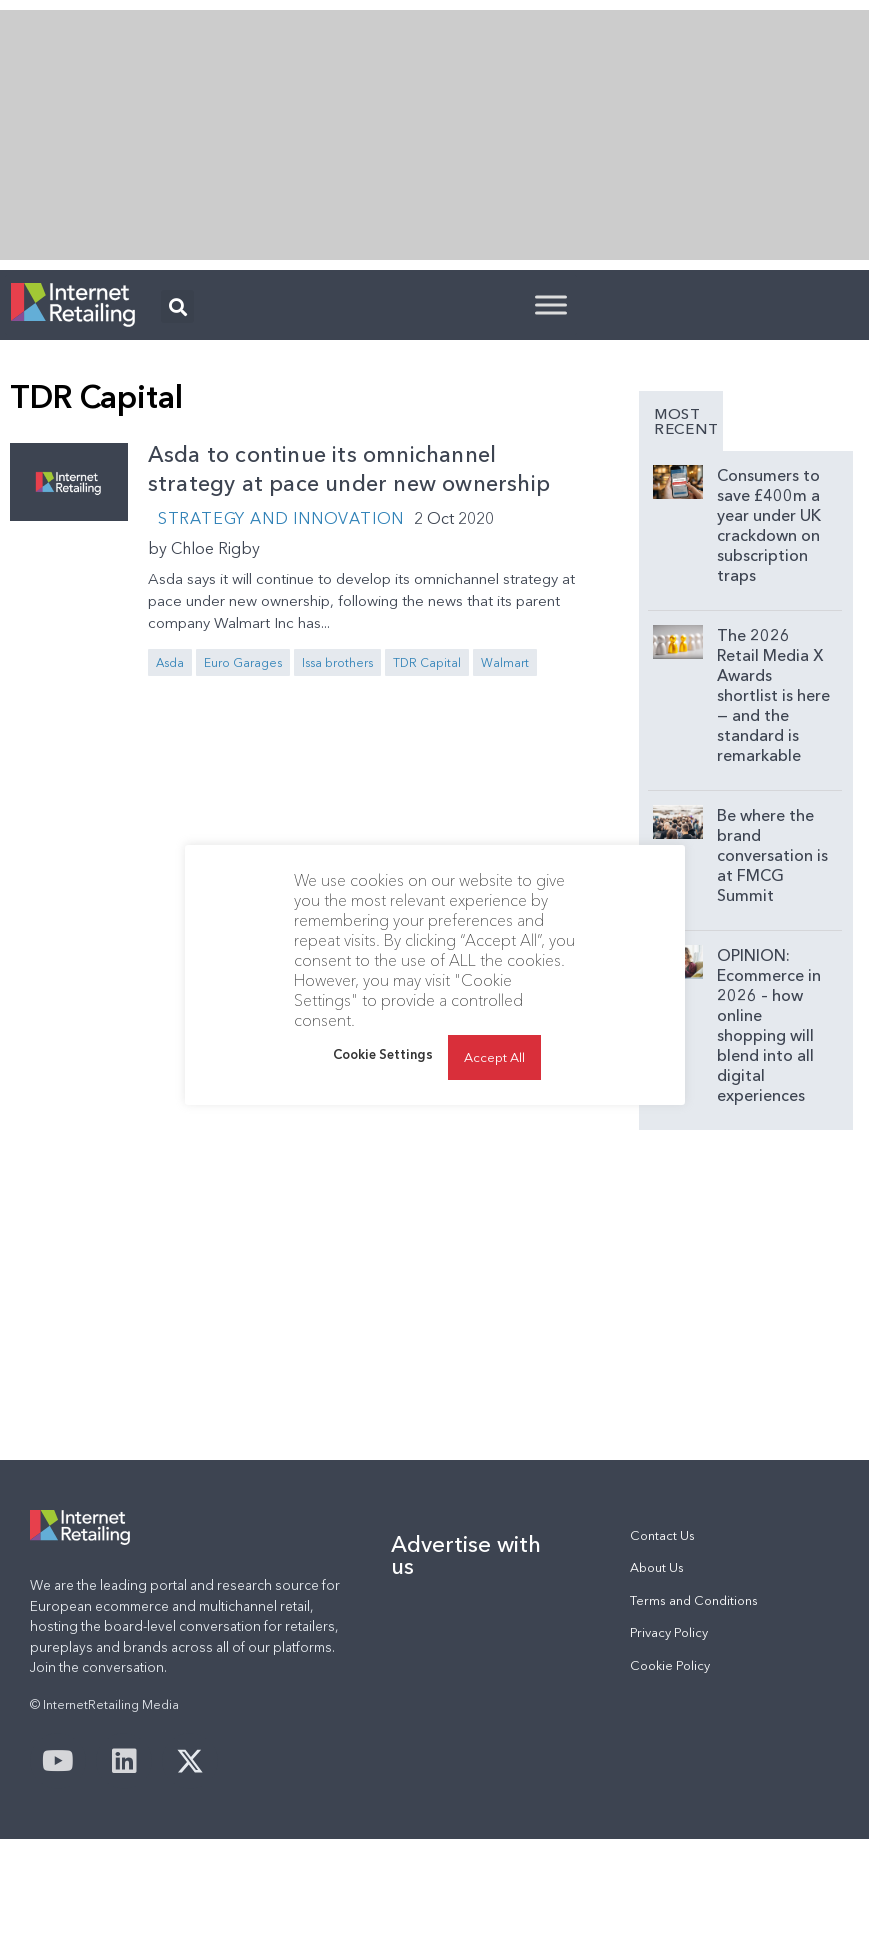 The width and height of the screenshot is (869, 1959). I want to click on Chloe Rigby, so click(215, 548).